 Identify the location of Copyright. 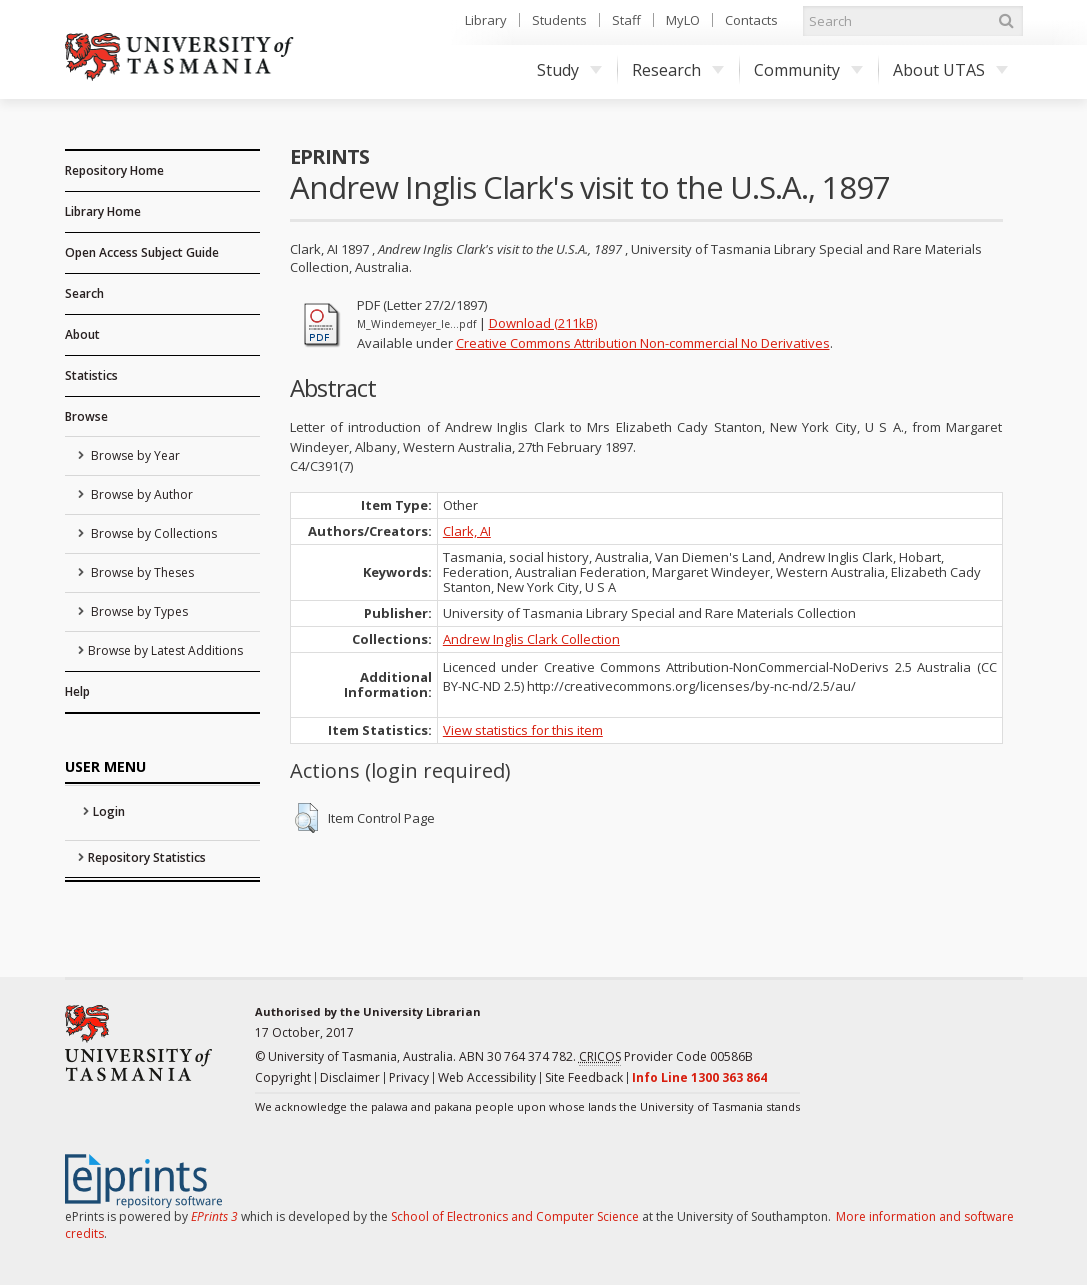
(283, 1077).